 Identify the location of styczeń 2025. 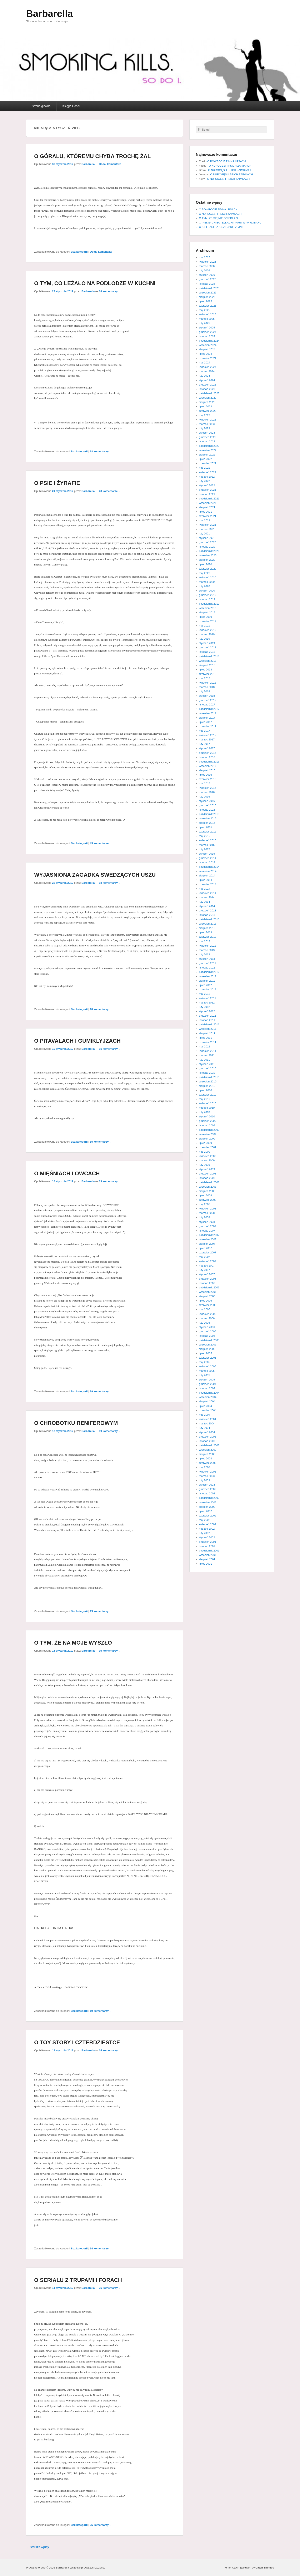
(207, 327).